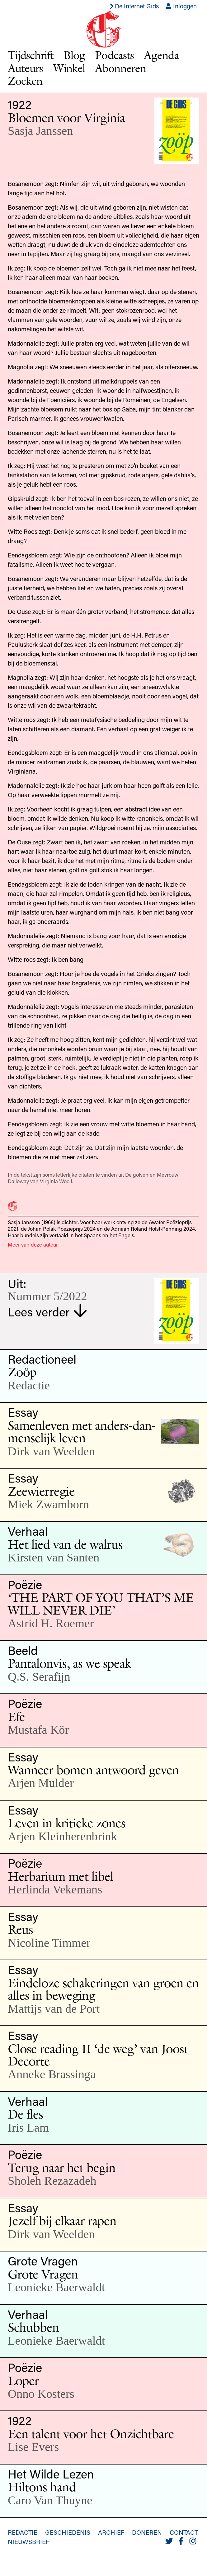  I want to click on Inloggen, so click(181, 6).